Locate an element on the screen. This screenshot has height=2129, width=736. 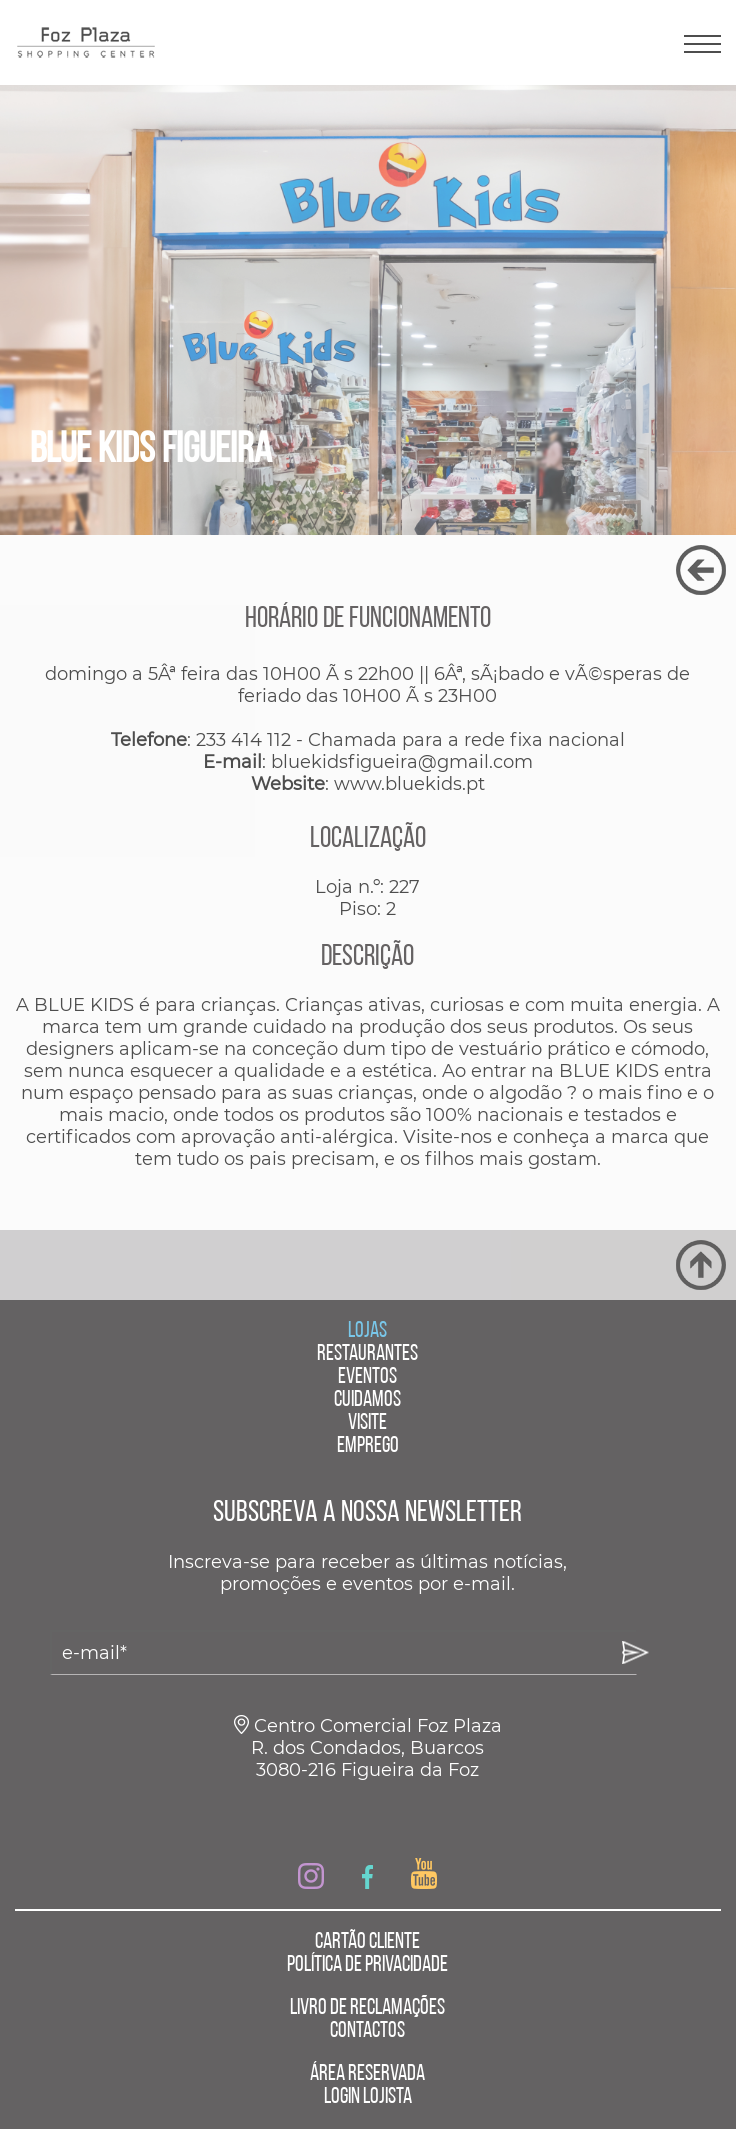
LOJAS is located at coordinates (367, 1331).